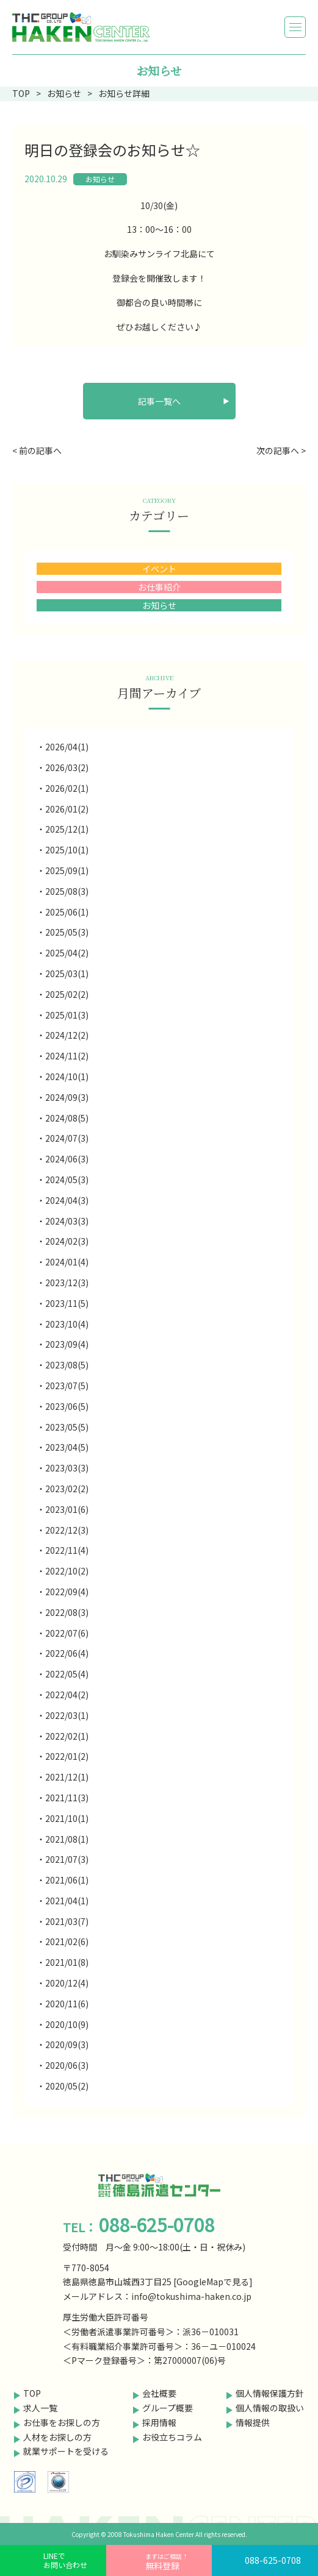  What do you see at coordinates (67, 1921) in the screenshot?
I see `2021/03(7)` at bounding box center [67, 1921].